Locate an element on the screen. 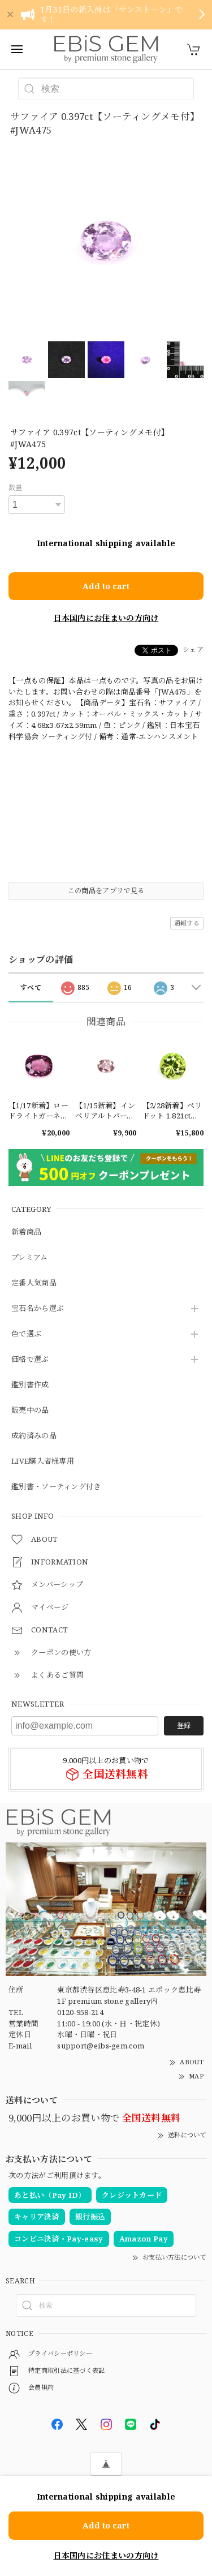 This screenshot has height=2576, width=212. 新着商品 is located at coordinates (26, 1232).